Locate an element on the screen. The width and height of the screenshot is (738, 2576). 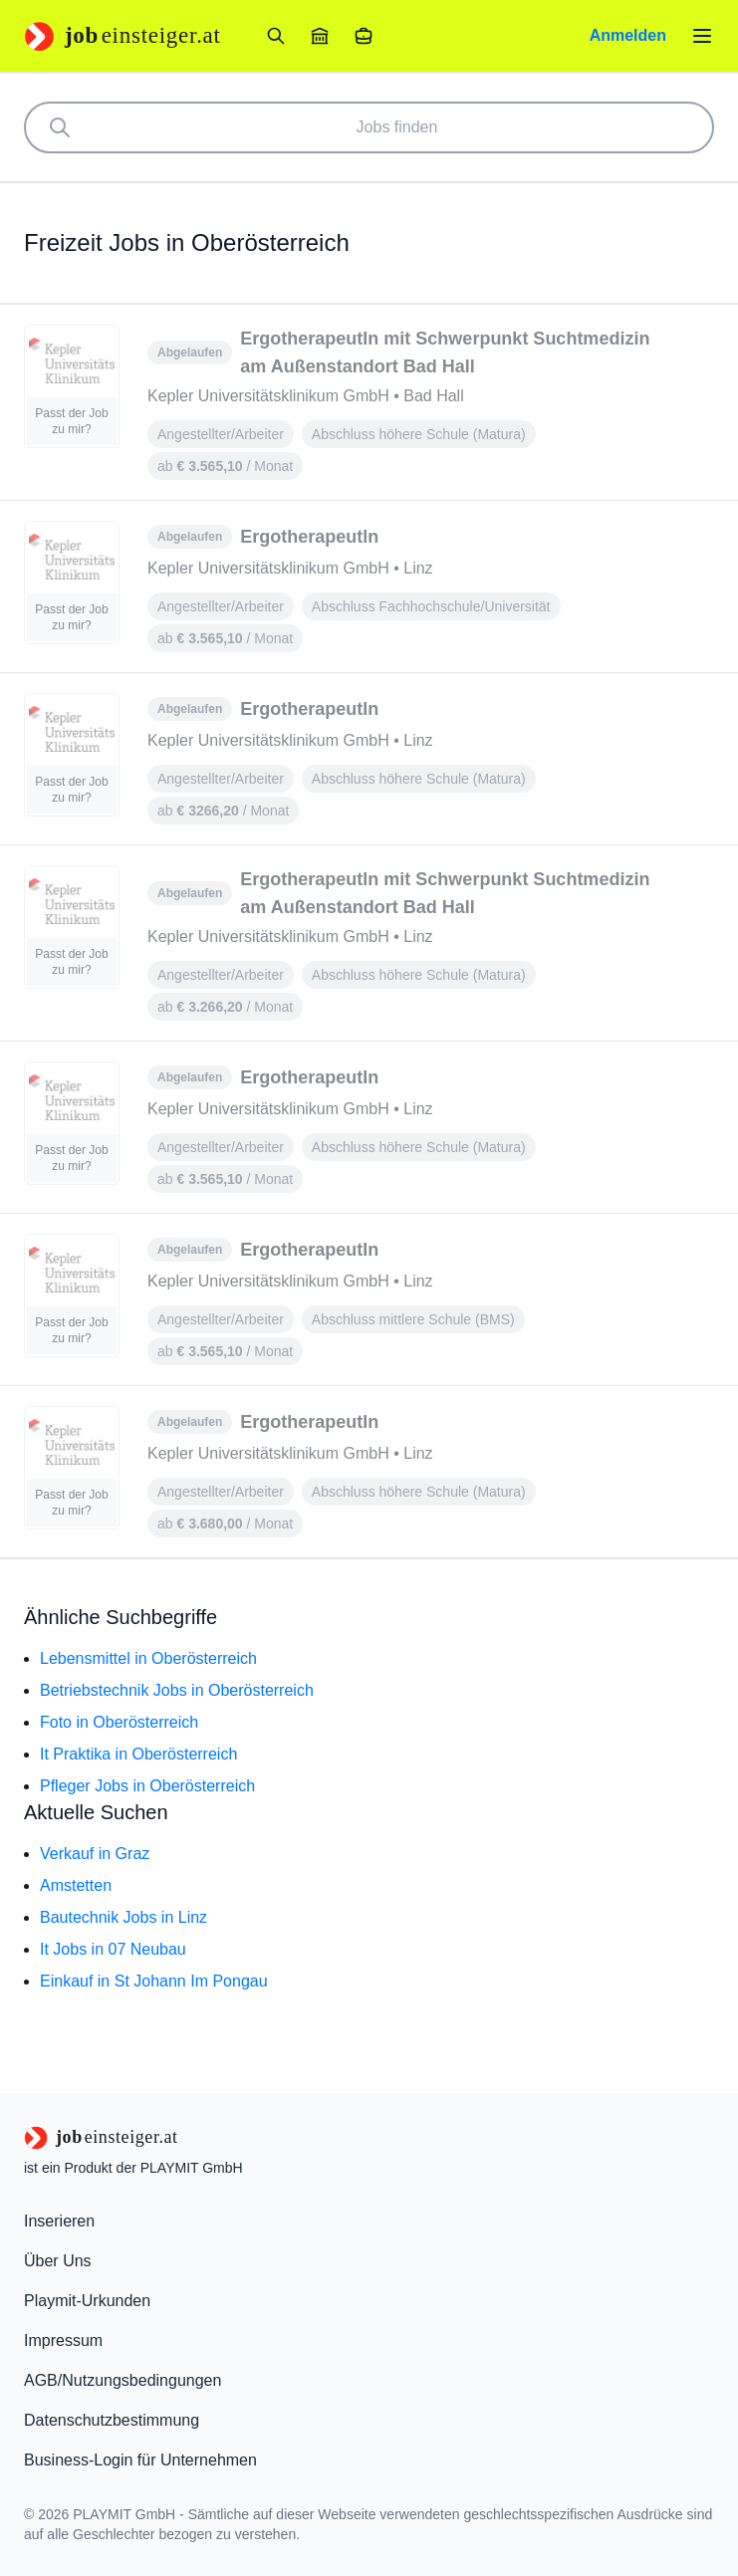
Playmit-Urkunden is located at coordinates (87, 2300).